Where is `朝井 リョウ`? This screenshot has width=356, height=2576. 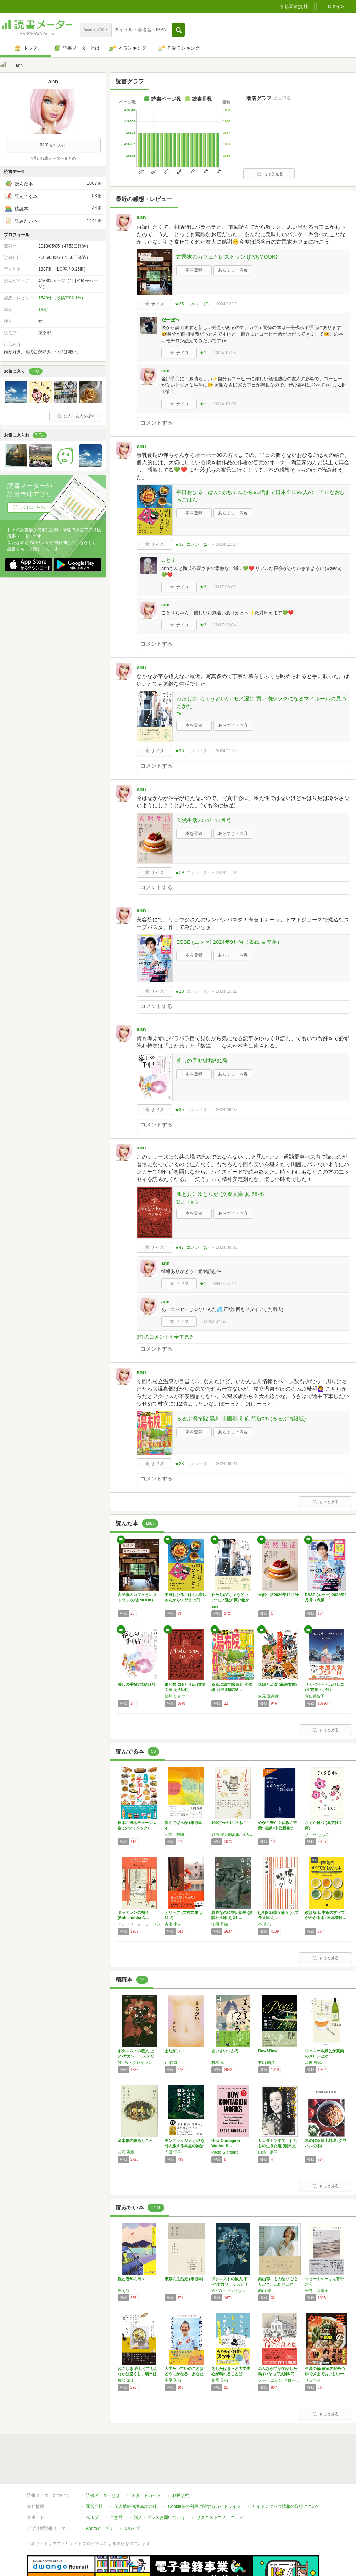
朝井 リョウ is located at coordinates (187, 1202).